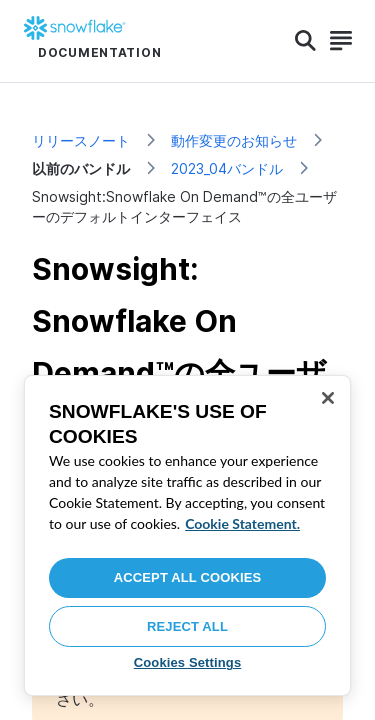  What do you see at coordinates (188, 577) in the screenshot?
I see `Accept All Cookies` at bounding box center [188, 577].